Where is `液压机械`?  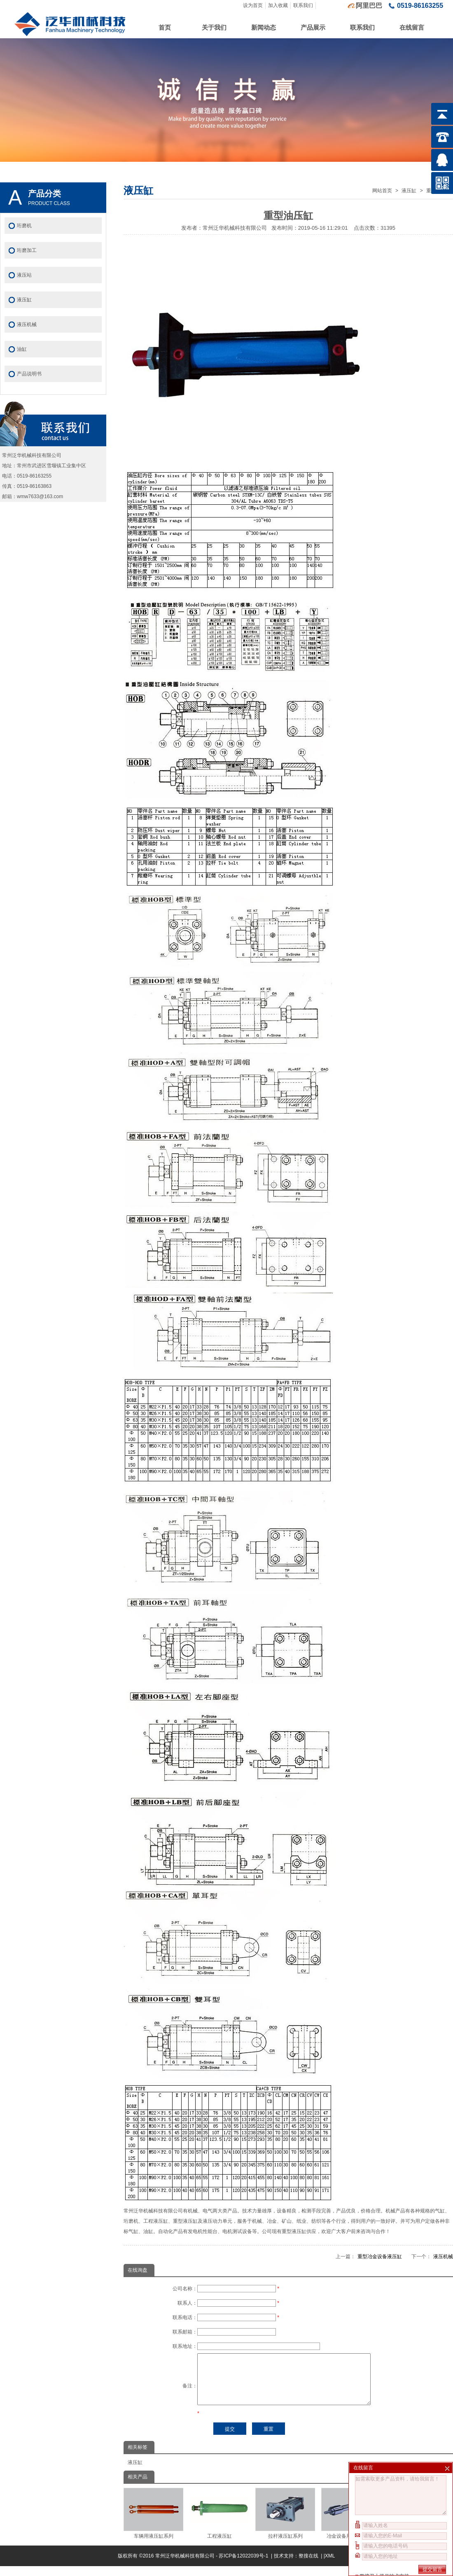 液压机械 is located at coordinates (443, 2256).